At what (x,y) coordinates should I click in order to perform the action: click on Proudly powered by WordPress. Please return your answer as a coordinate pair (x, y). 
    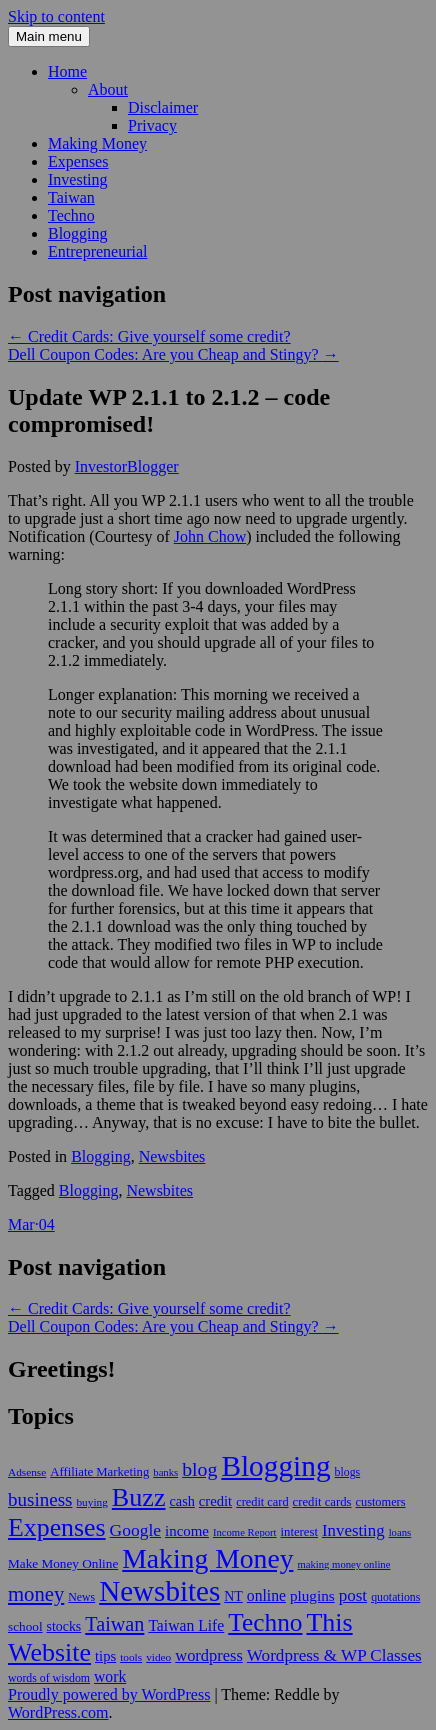
    Looking at the image, I should click on (109, 1694).